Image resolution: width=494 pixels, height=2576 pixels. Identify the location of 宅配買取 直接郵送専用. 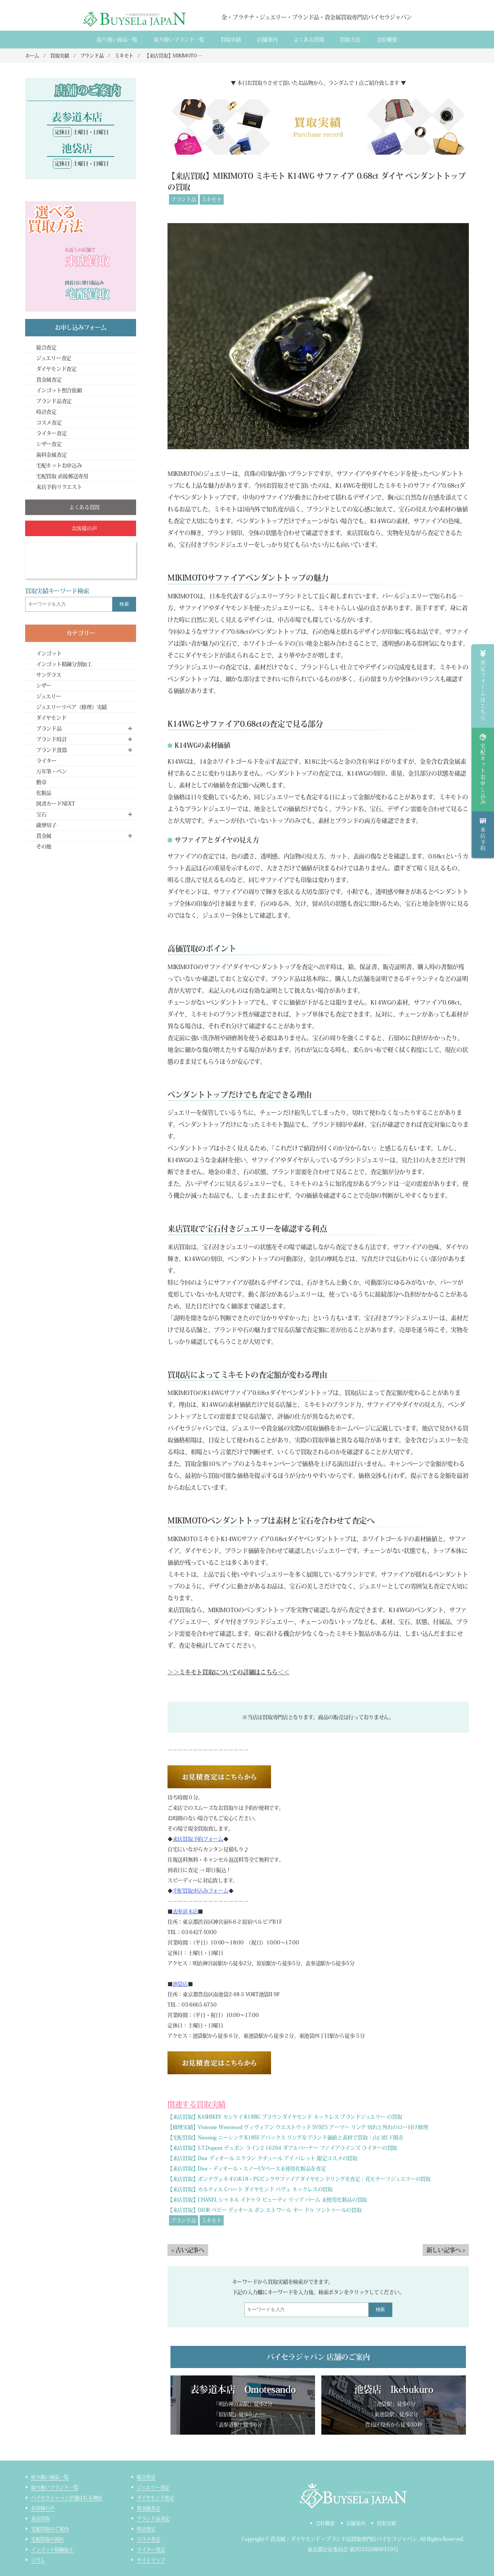
(62, 476).